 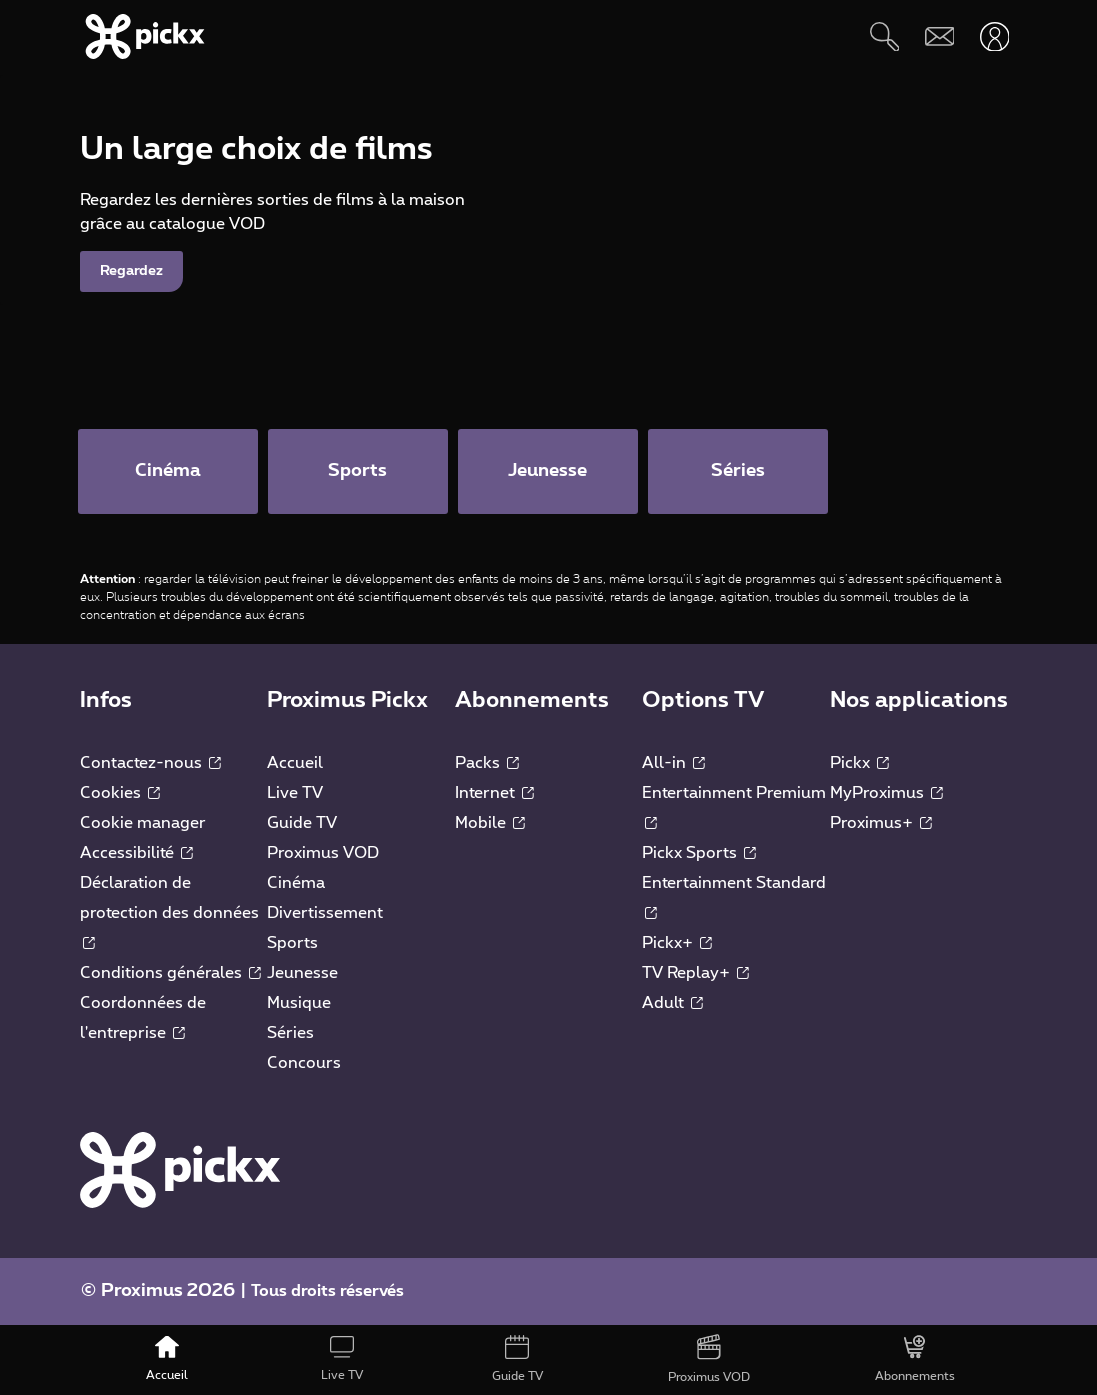 I want to click on Proximus+, so click(x=881, y=823).